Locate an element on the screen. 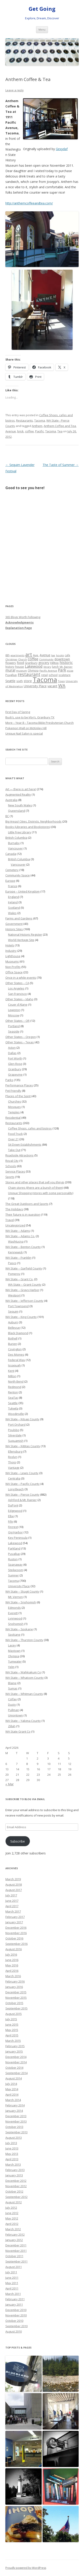  Anthem Coffee and Tea is located at coordinates (60, 426).